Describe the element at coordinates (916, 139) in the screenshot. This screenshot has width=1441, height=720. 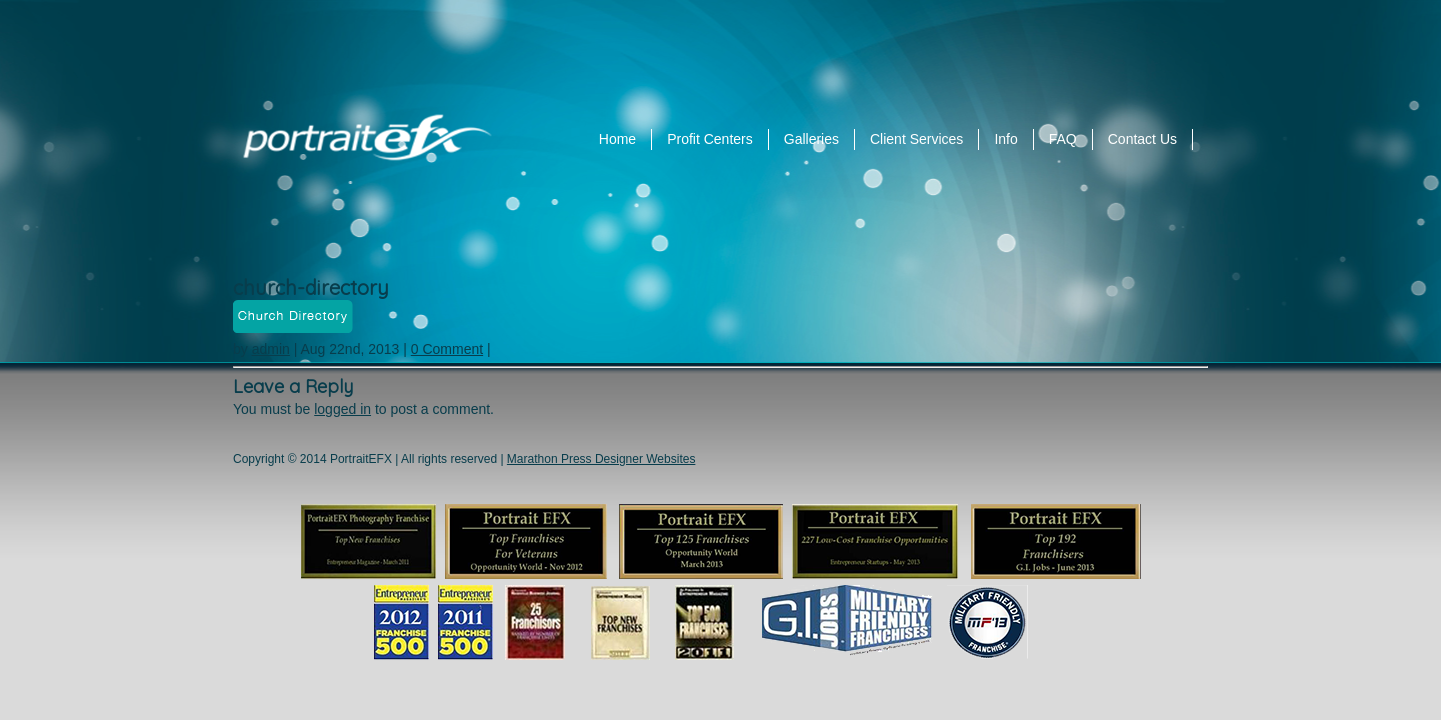
I see `Client Services` at that location.